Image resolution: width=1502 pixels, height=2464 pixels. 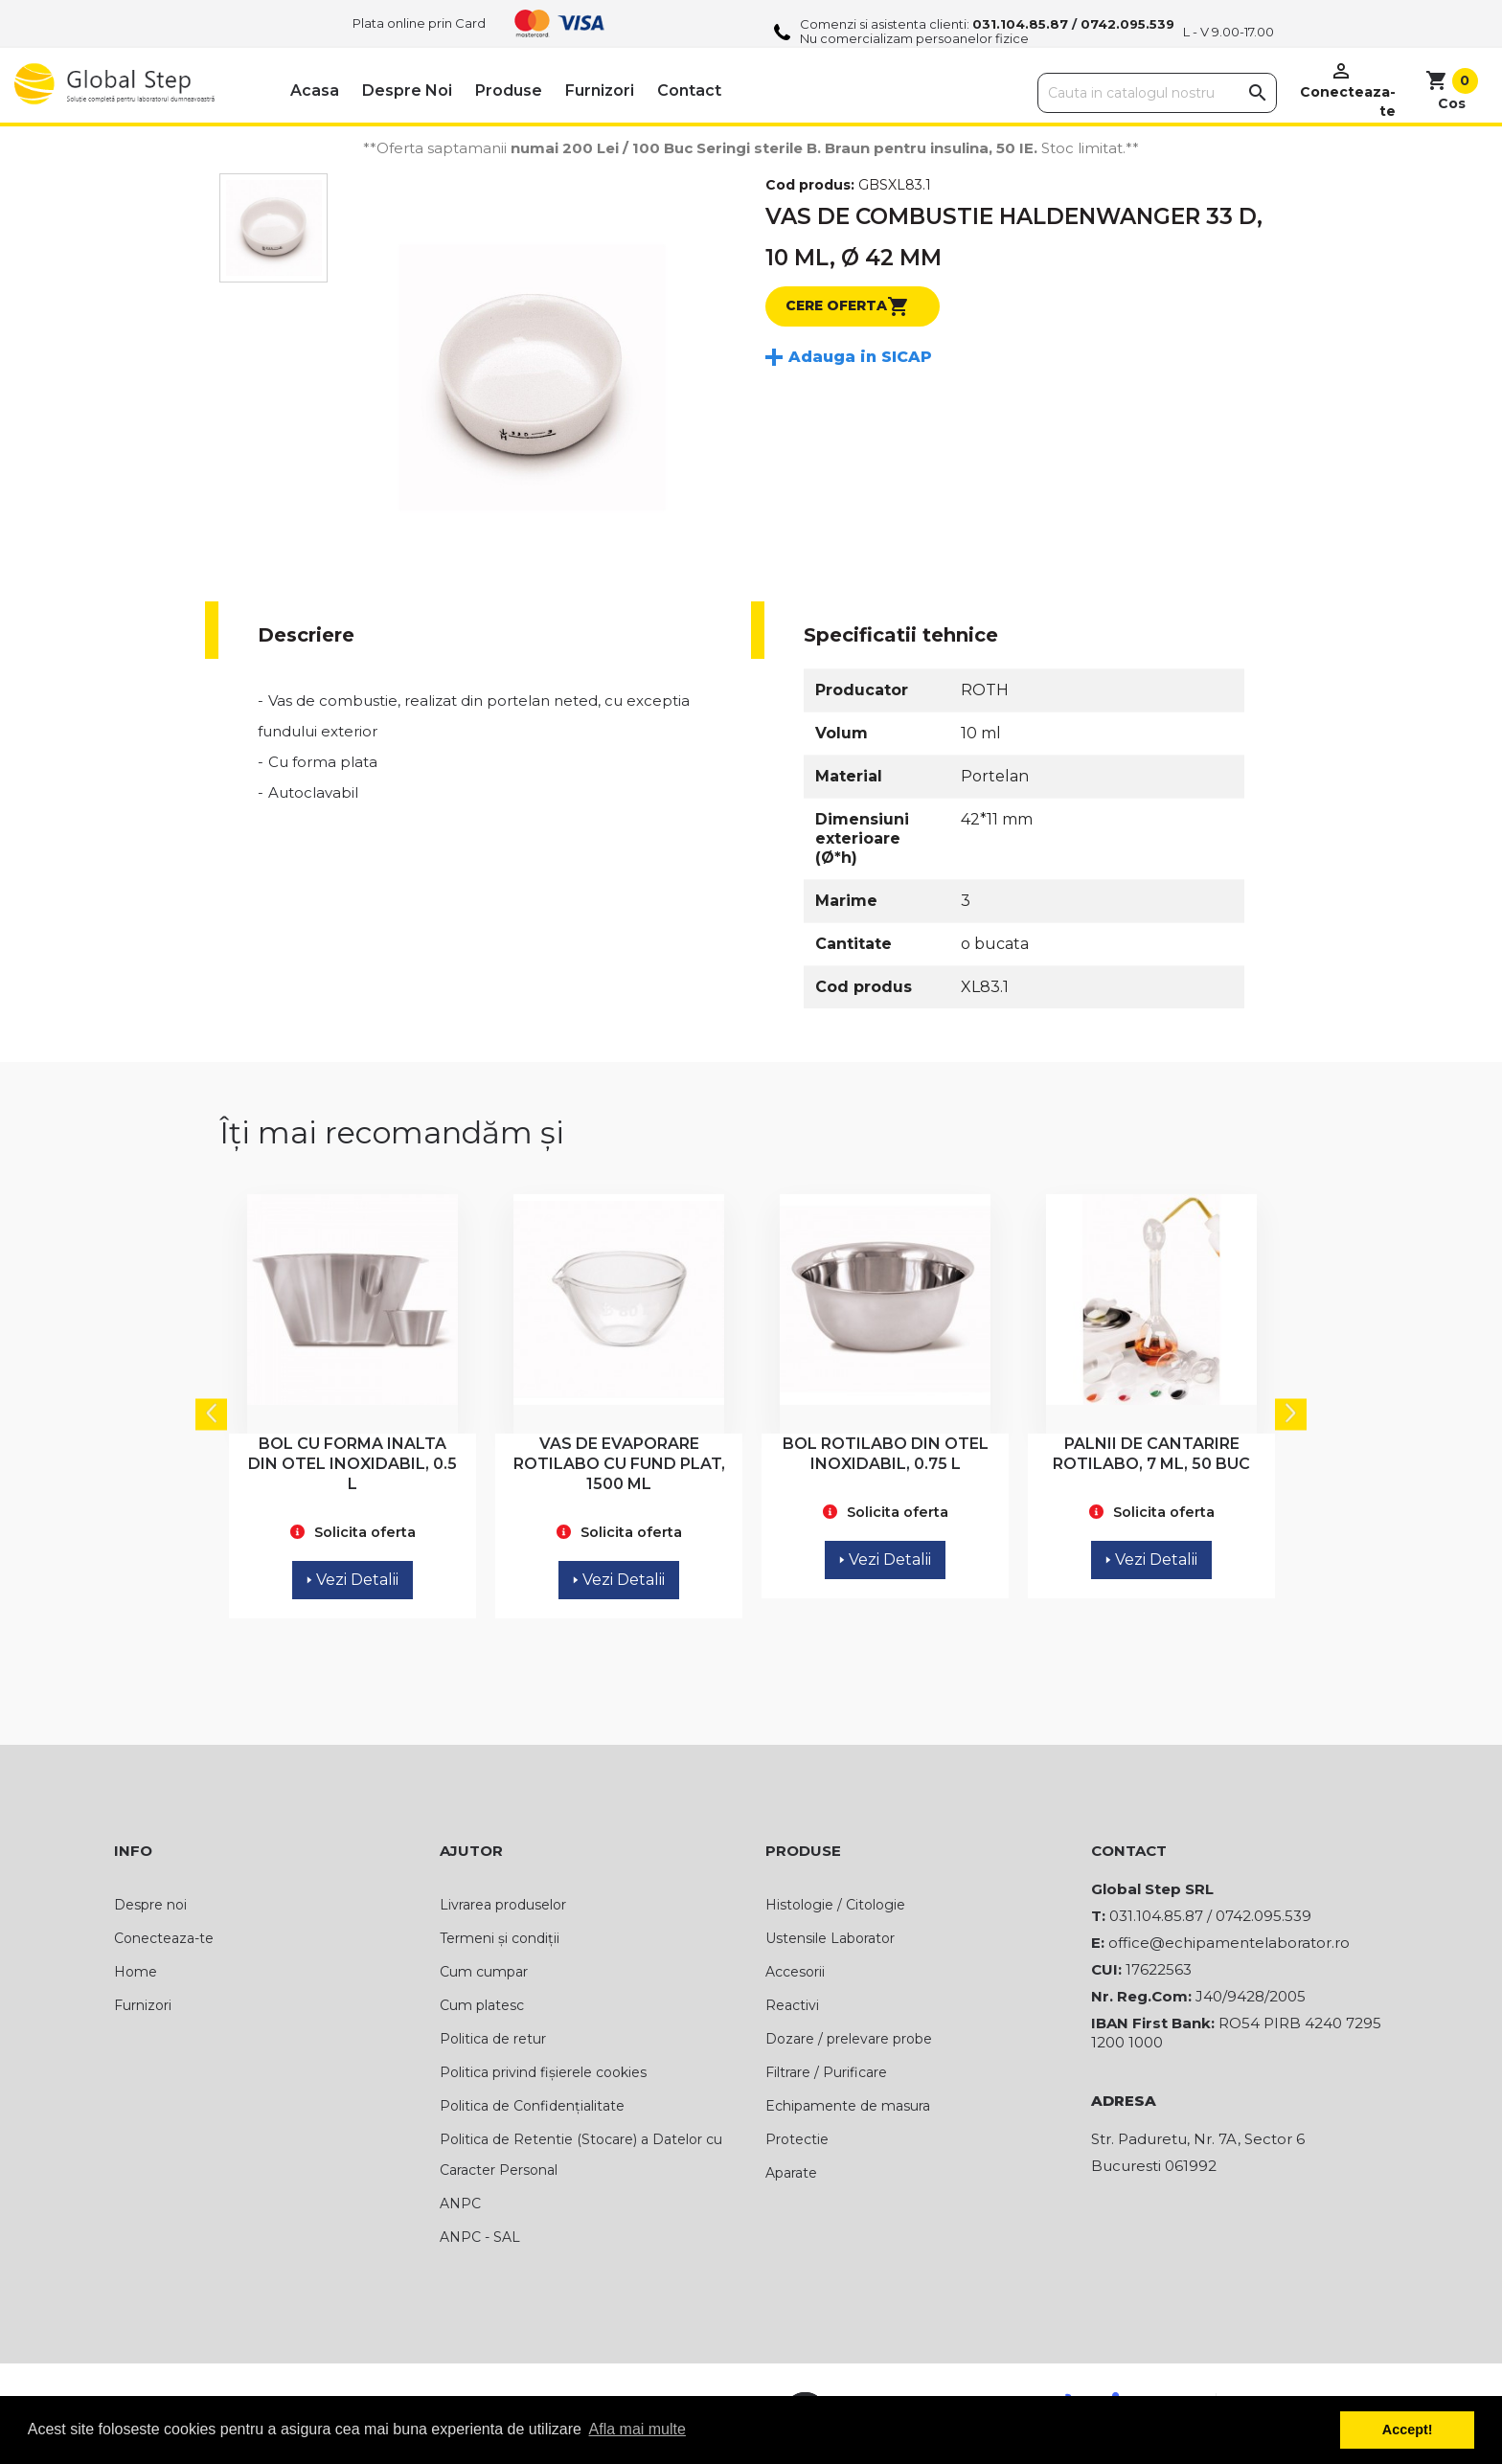 I want to click on BOL CU FORMA INALTA DIN OTEL INOXIDABIL, 0.5 L, so click(x=352, y=1464).